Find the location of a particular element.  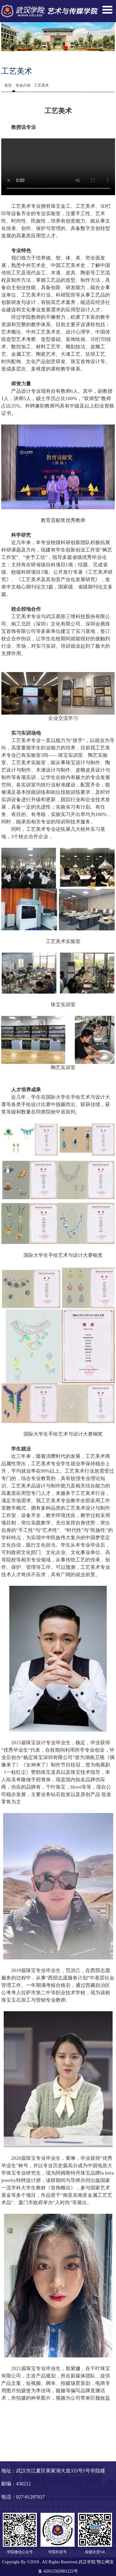

Open Menu is located at coordinates (107, 10).